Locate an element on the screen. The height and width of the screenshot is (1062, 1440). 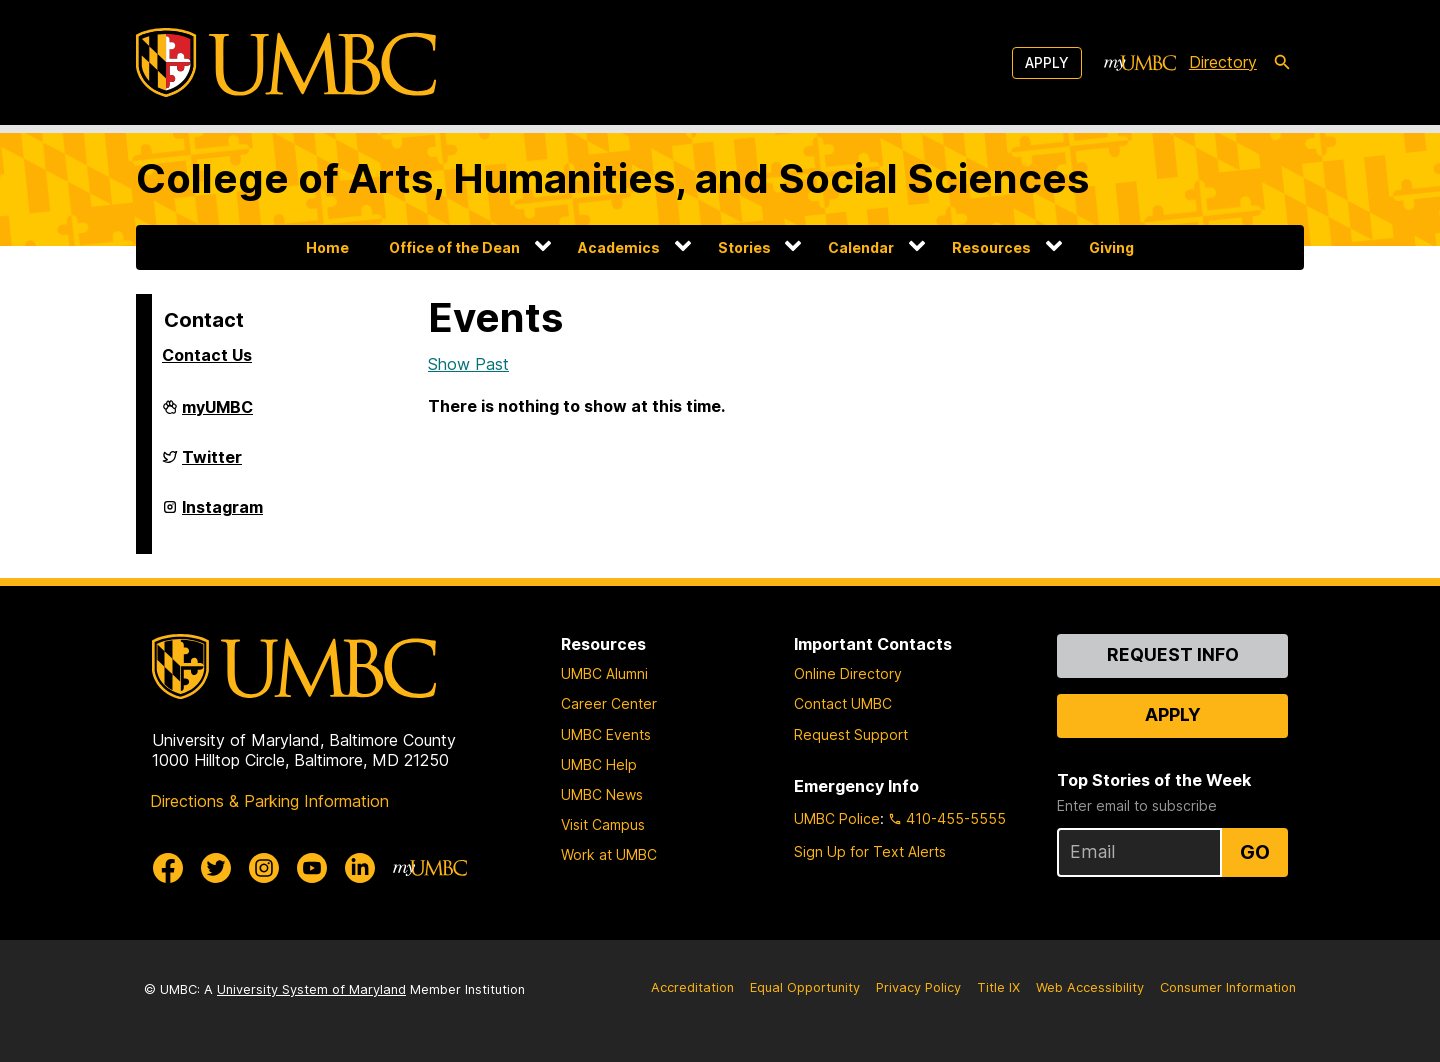
Home is located at coordinates (327, 247).